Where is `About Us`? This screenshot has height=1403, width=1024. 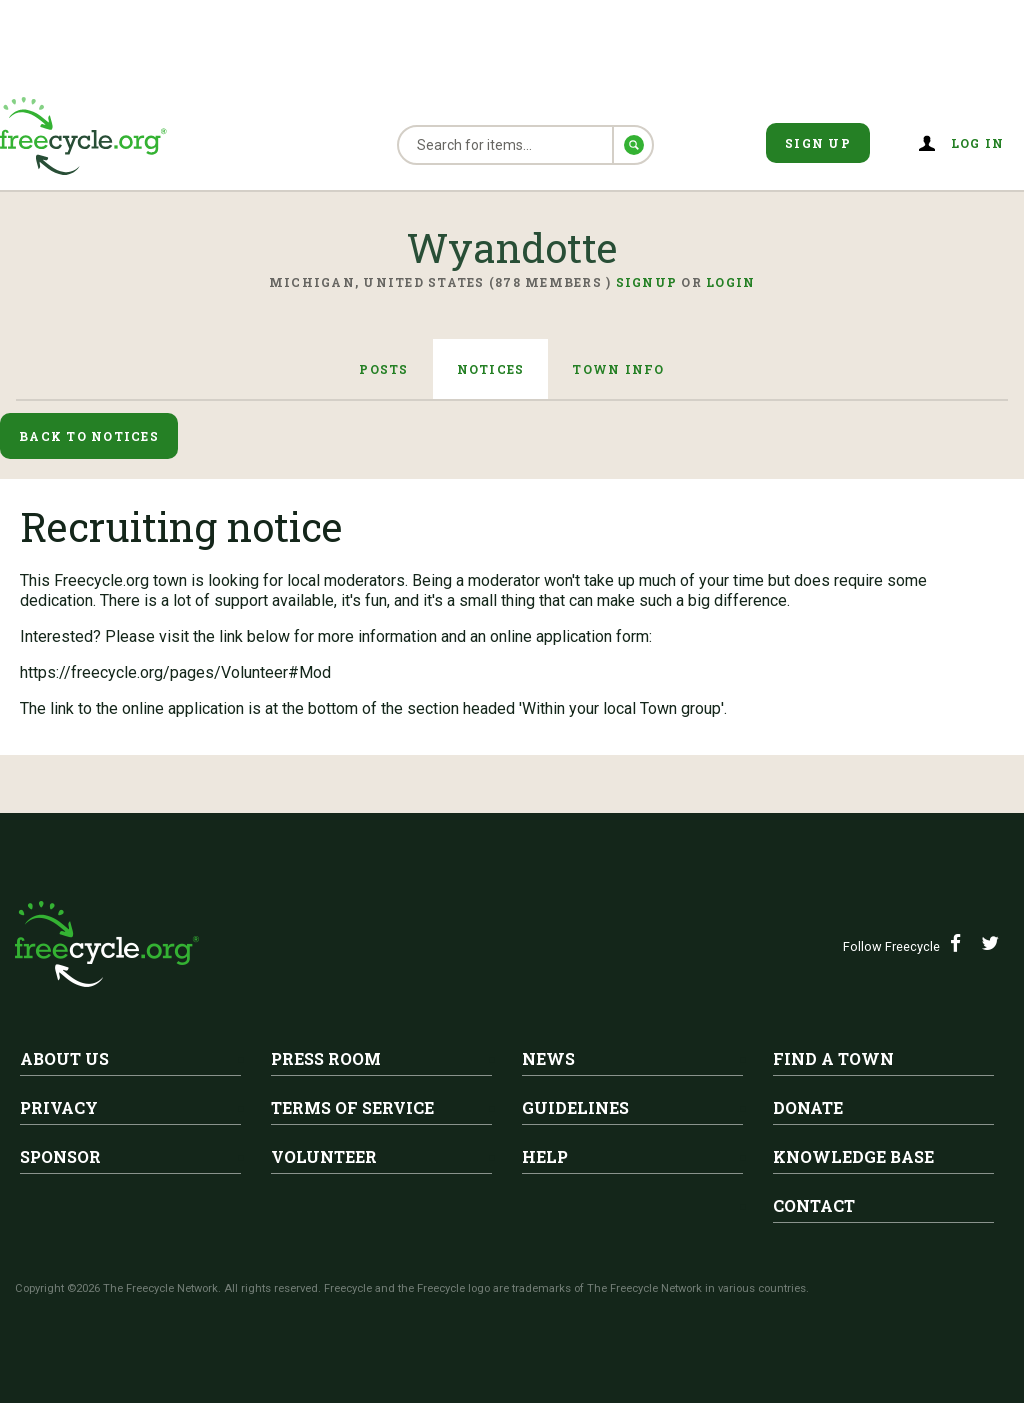
About Us is located at coordinates (64, 1058).